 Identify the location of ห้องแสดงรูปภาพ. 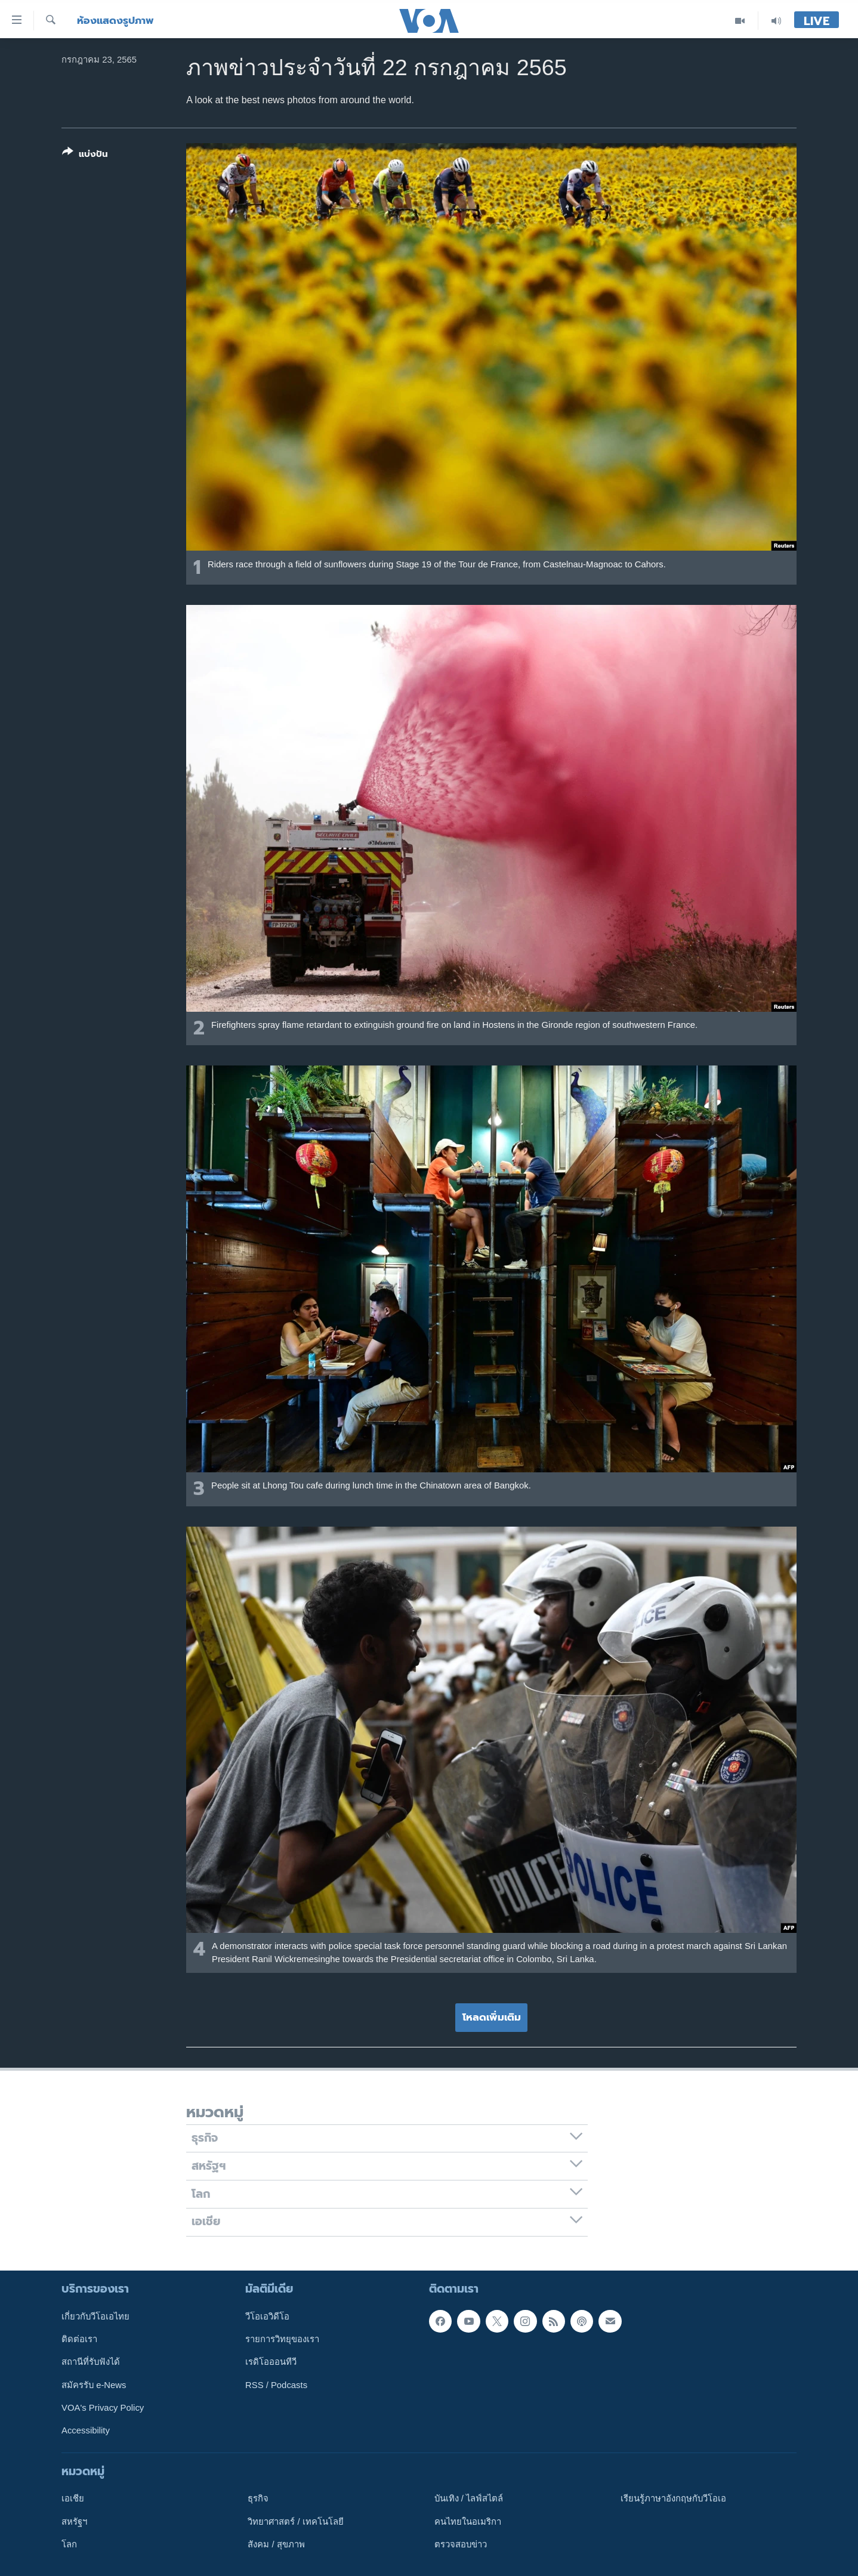
(115, 20).